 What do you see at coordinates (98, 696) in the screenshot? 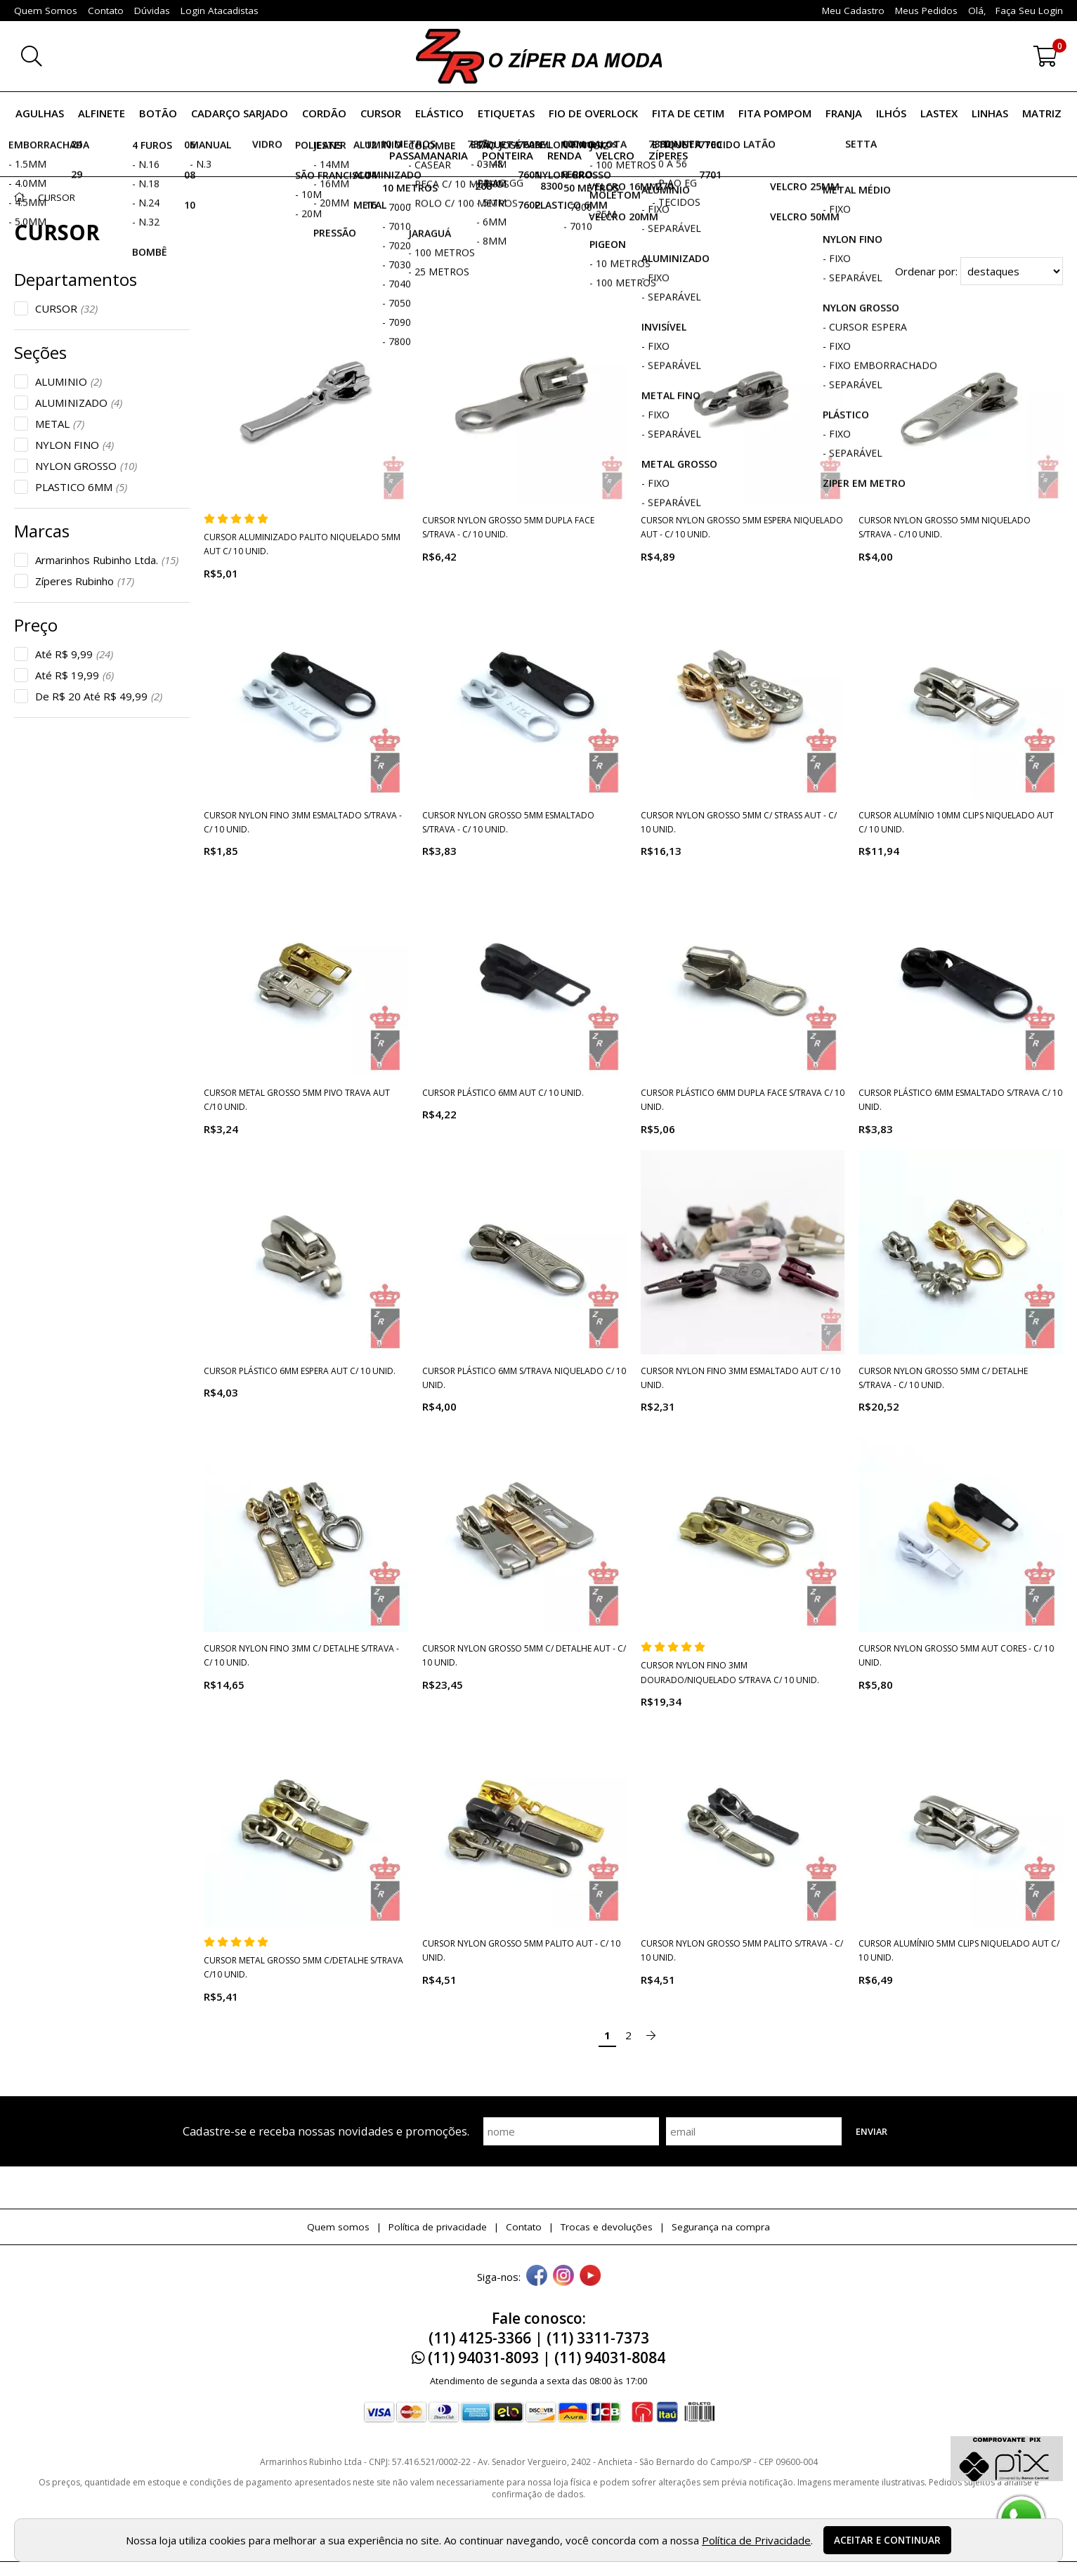
I see `De R$ 20 Até R$ 49,99` at bounding box center [98, 696].